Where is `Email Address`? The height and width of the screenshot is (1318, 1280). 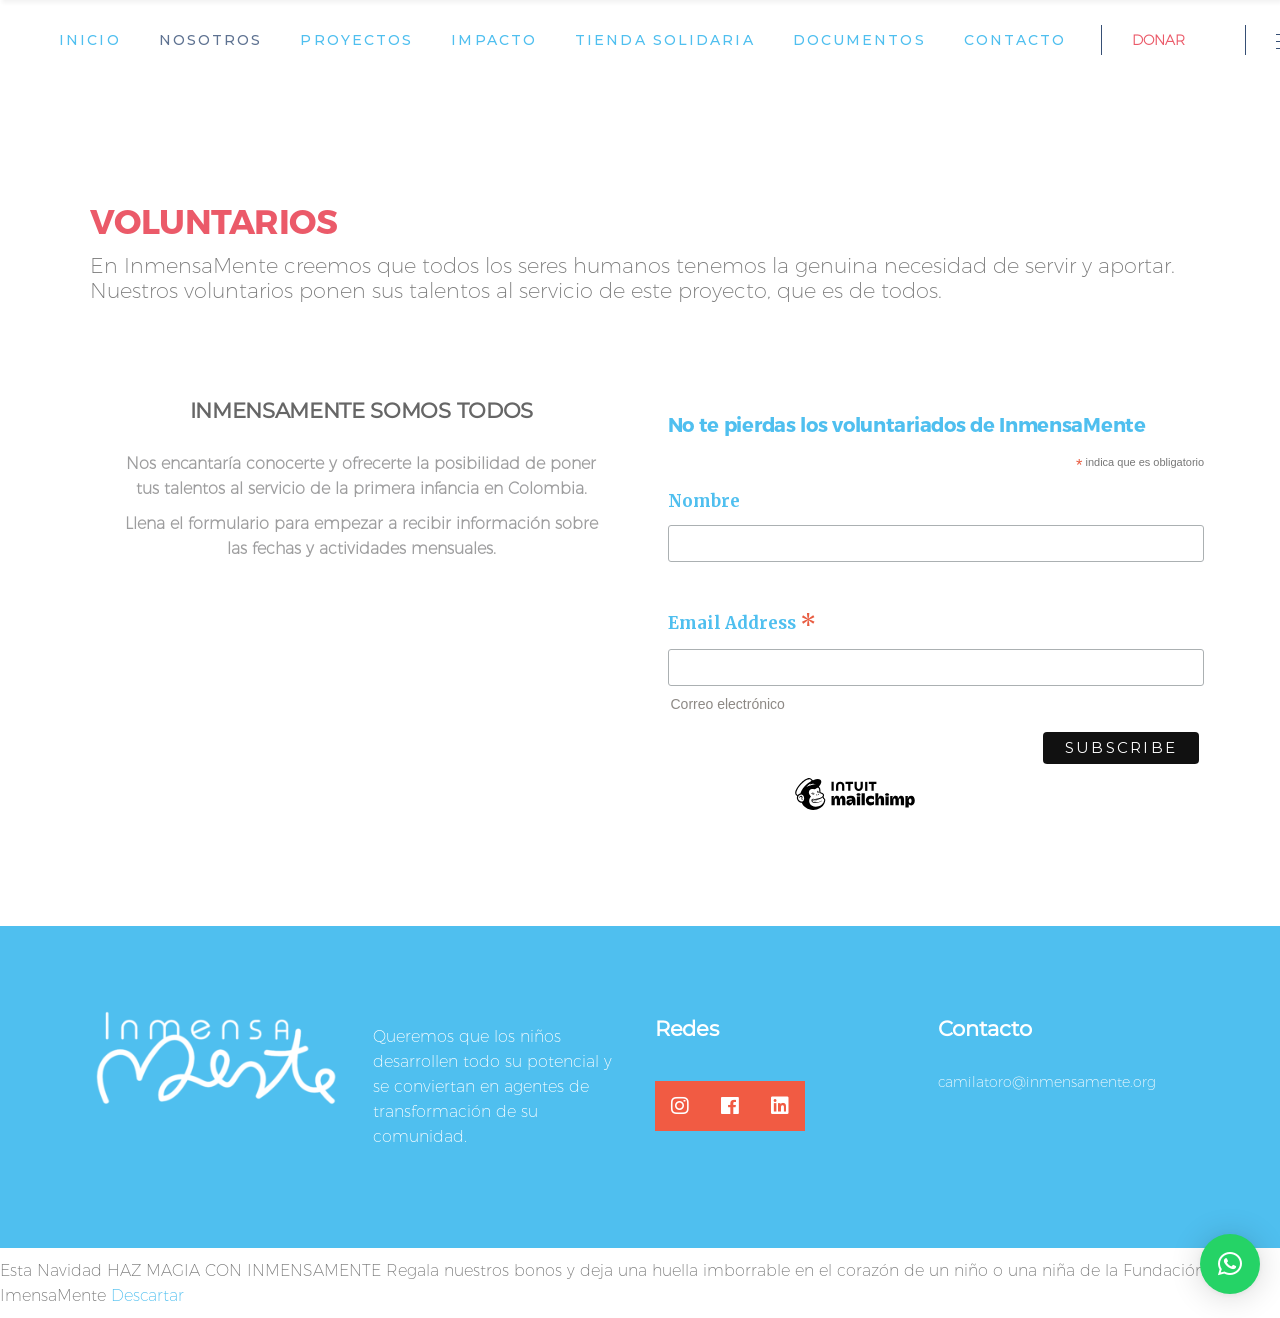
Email Address is located at coordinates (742, 622).